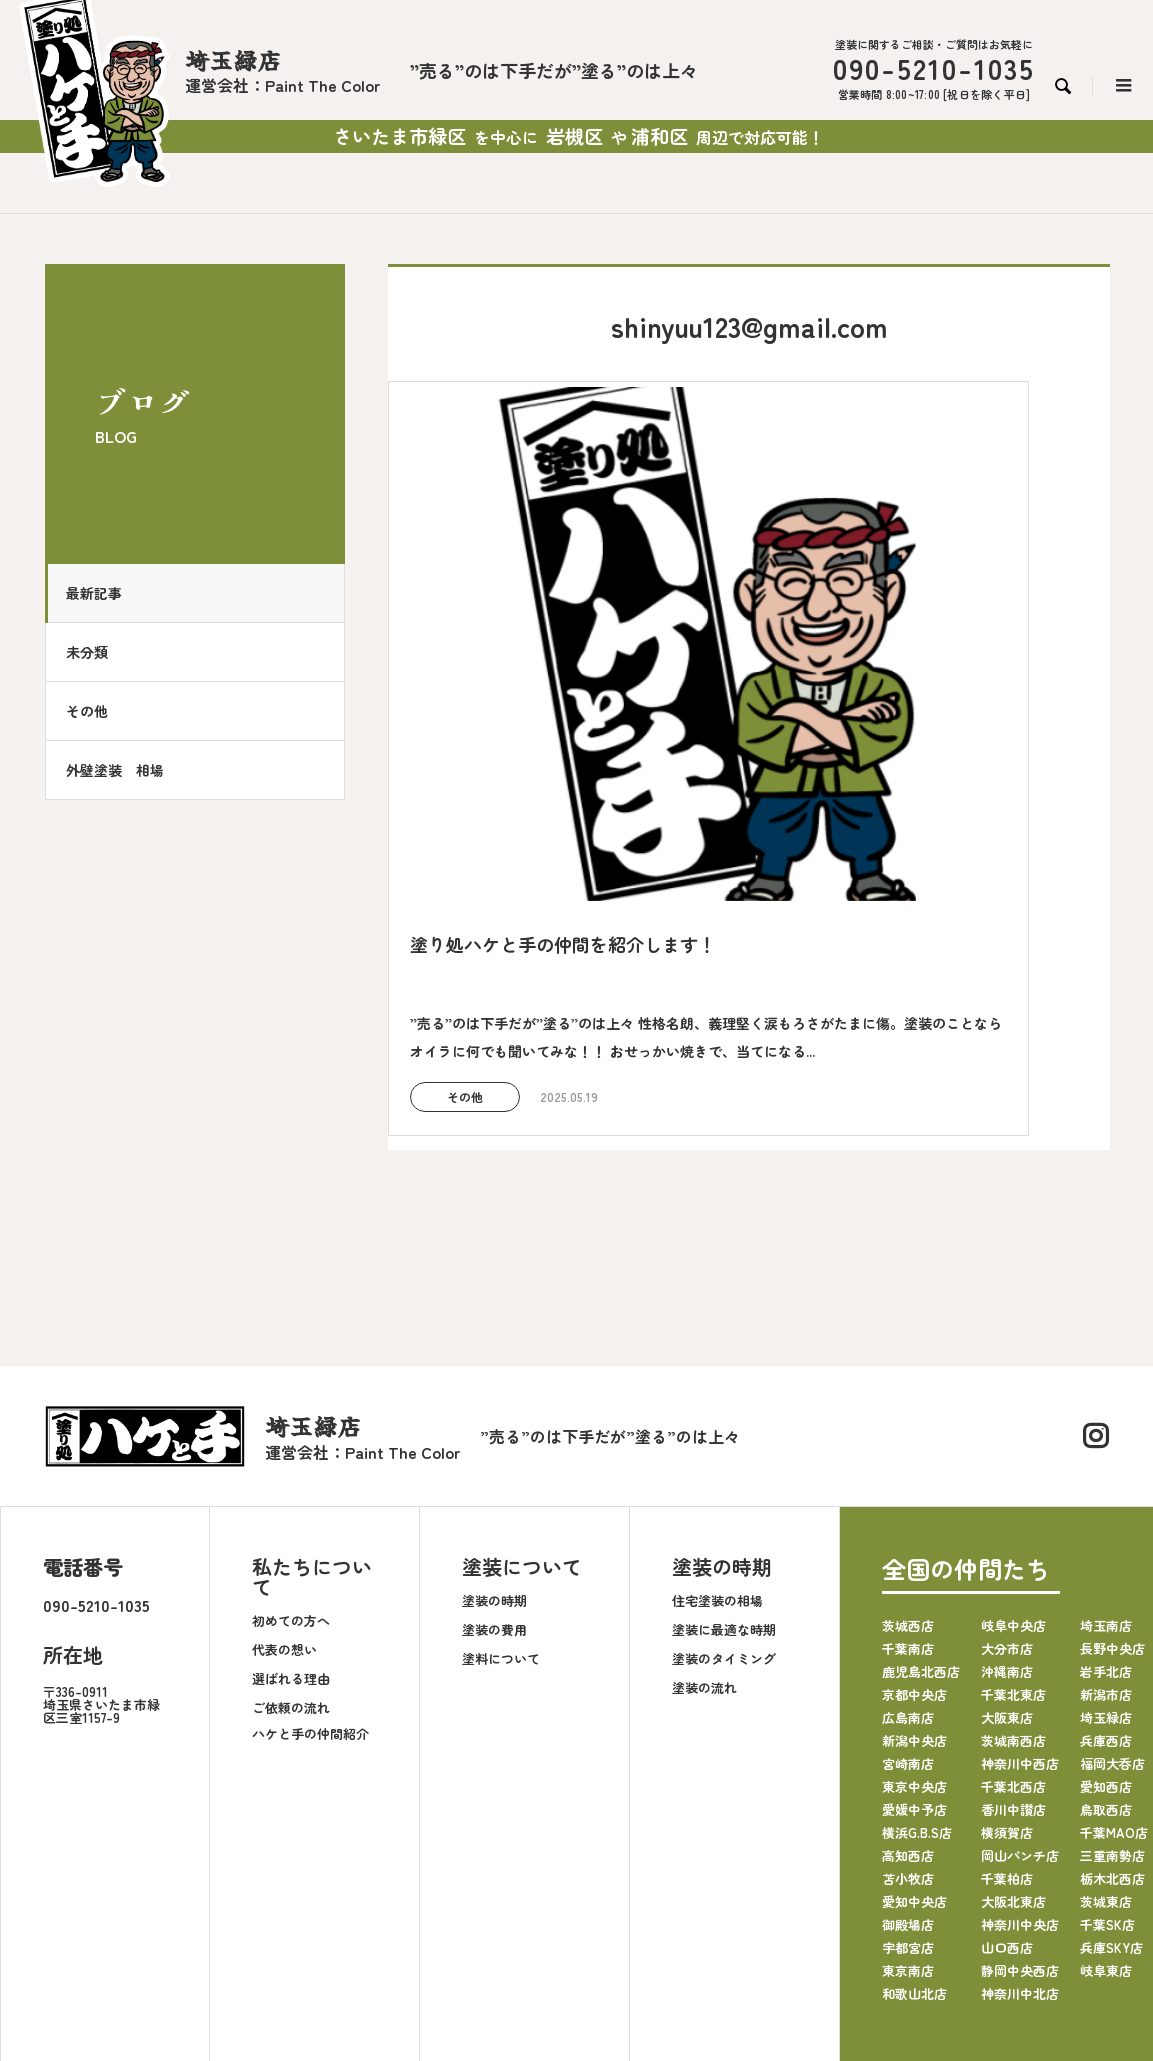 The width and height of the screenshot is (1153, 2061). What do you see at coordinates (908, 1590) in the screenshot?
I see `宮崎南店` at bounding box center [908, 1590].